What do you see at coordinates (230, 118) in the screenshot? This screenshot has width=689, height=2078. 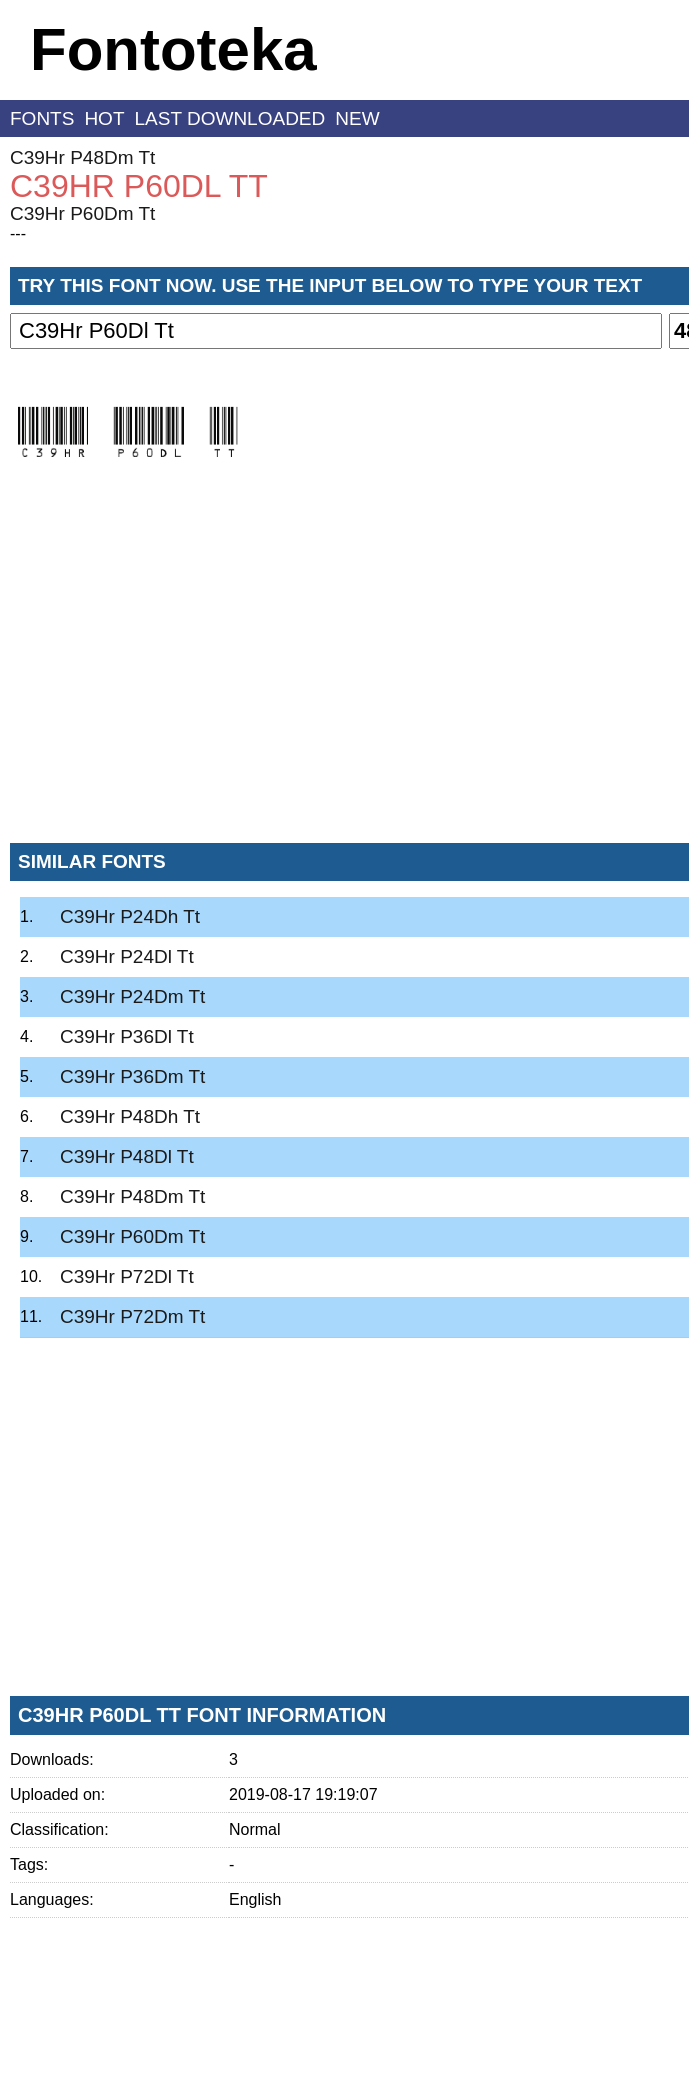 I see `last downloaded` at bounding box center [230, 118].